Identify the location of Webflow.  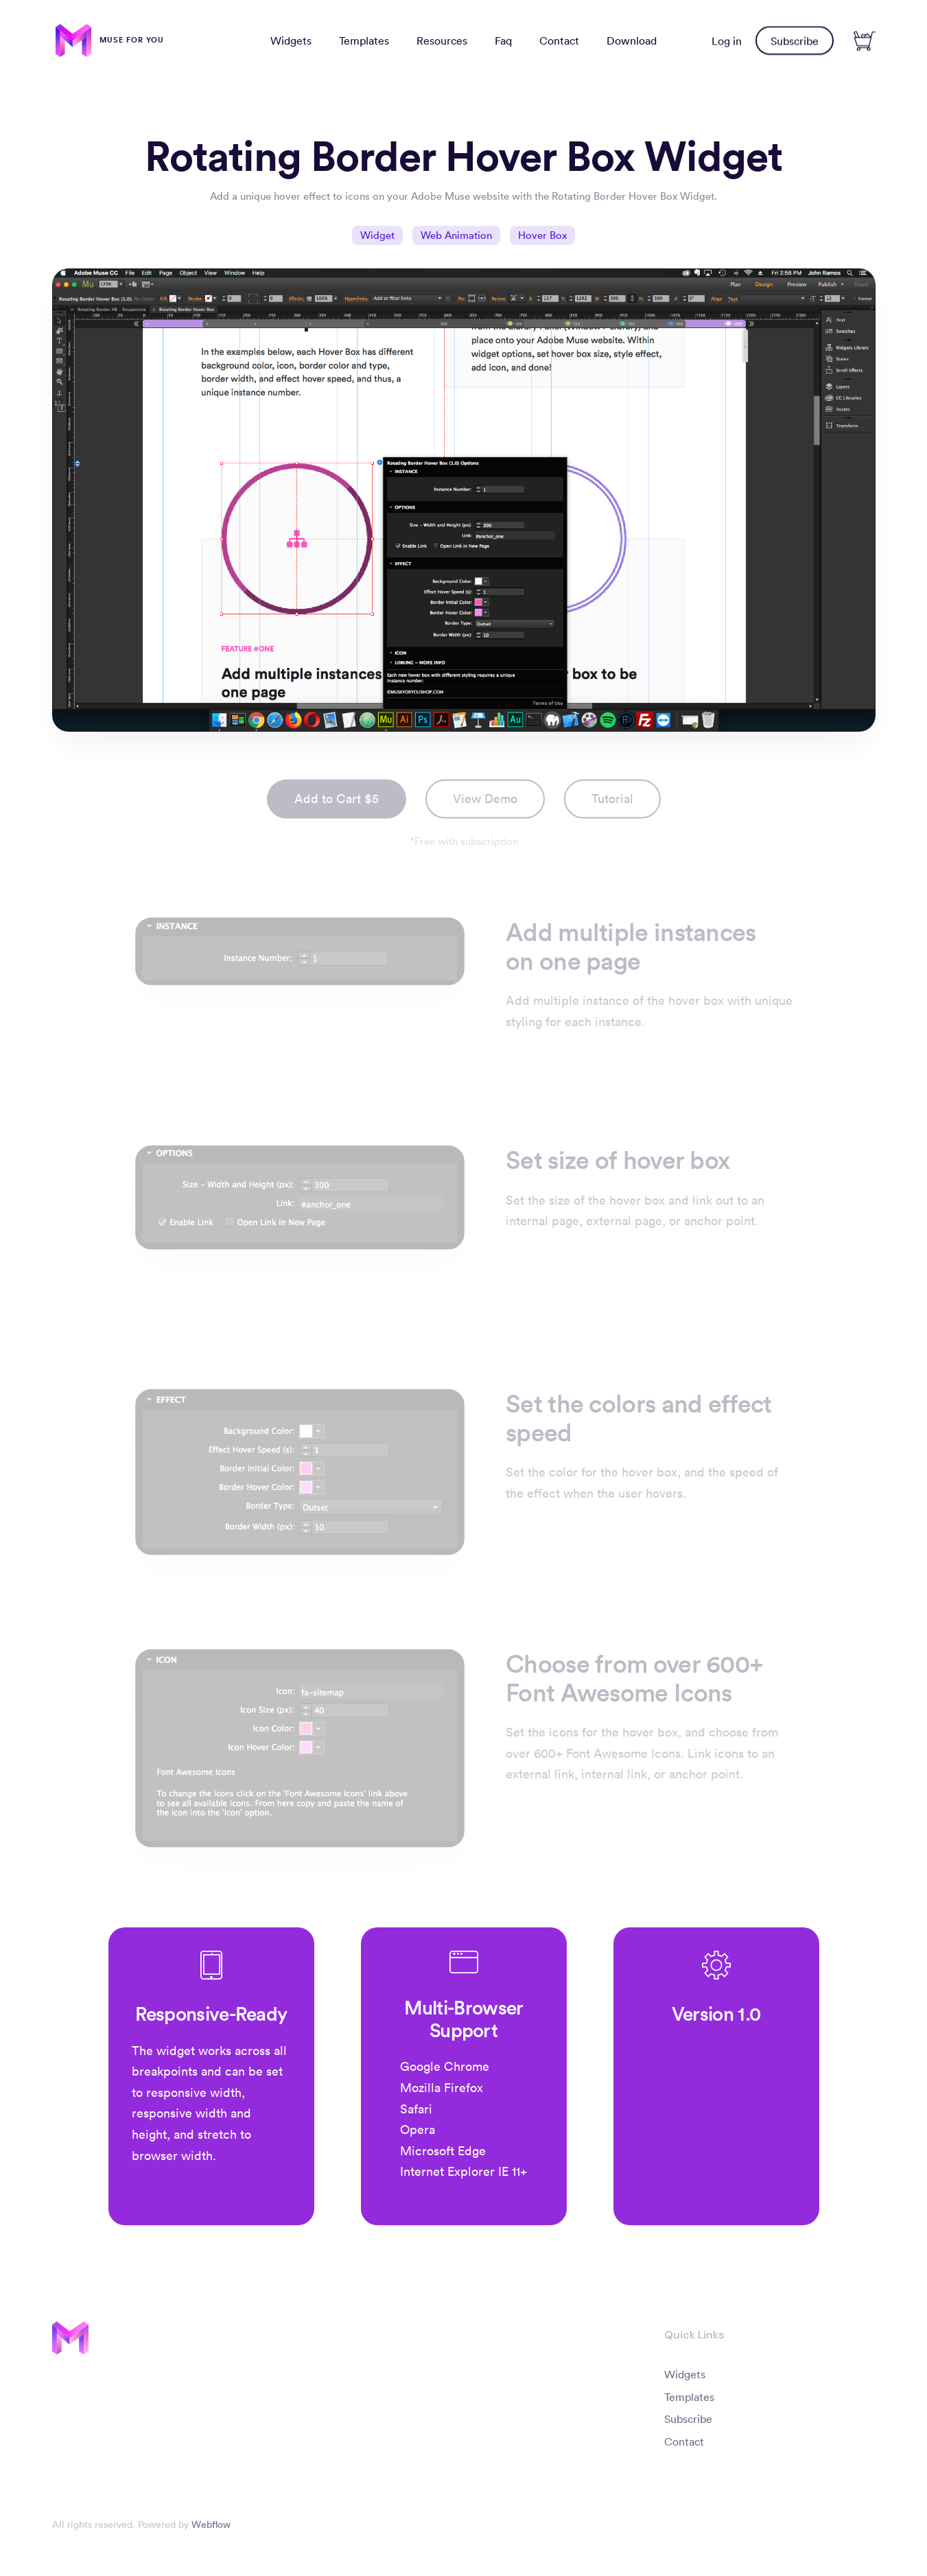
(211, 2527).